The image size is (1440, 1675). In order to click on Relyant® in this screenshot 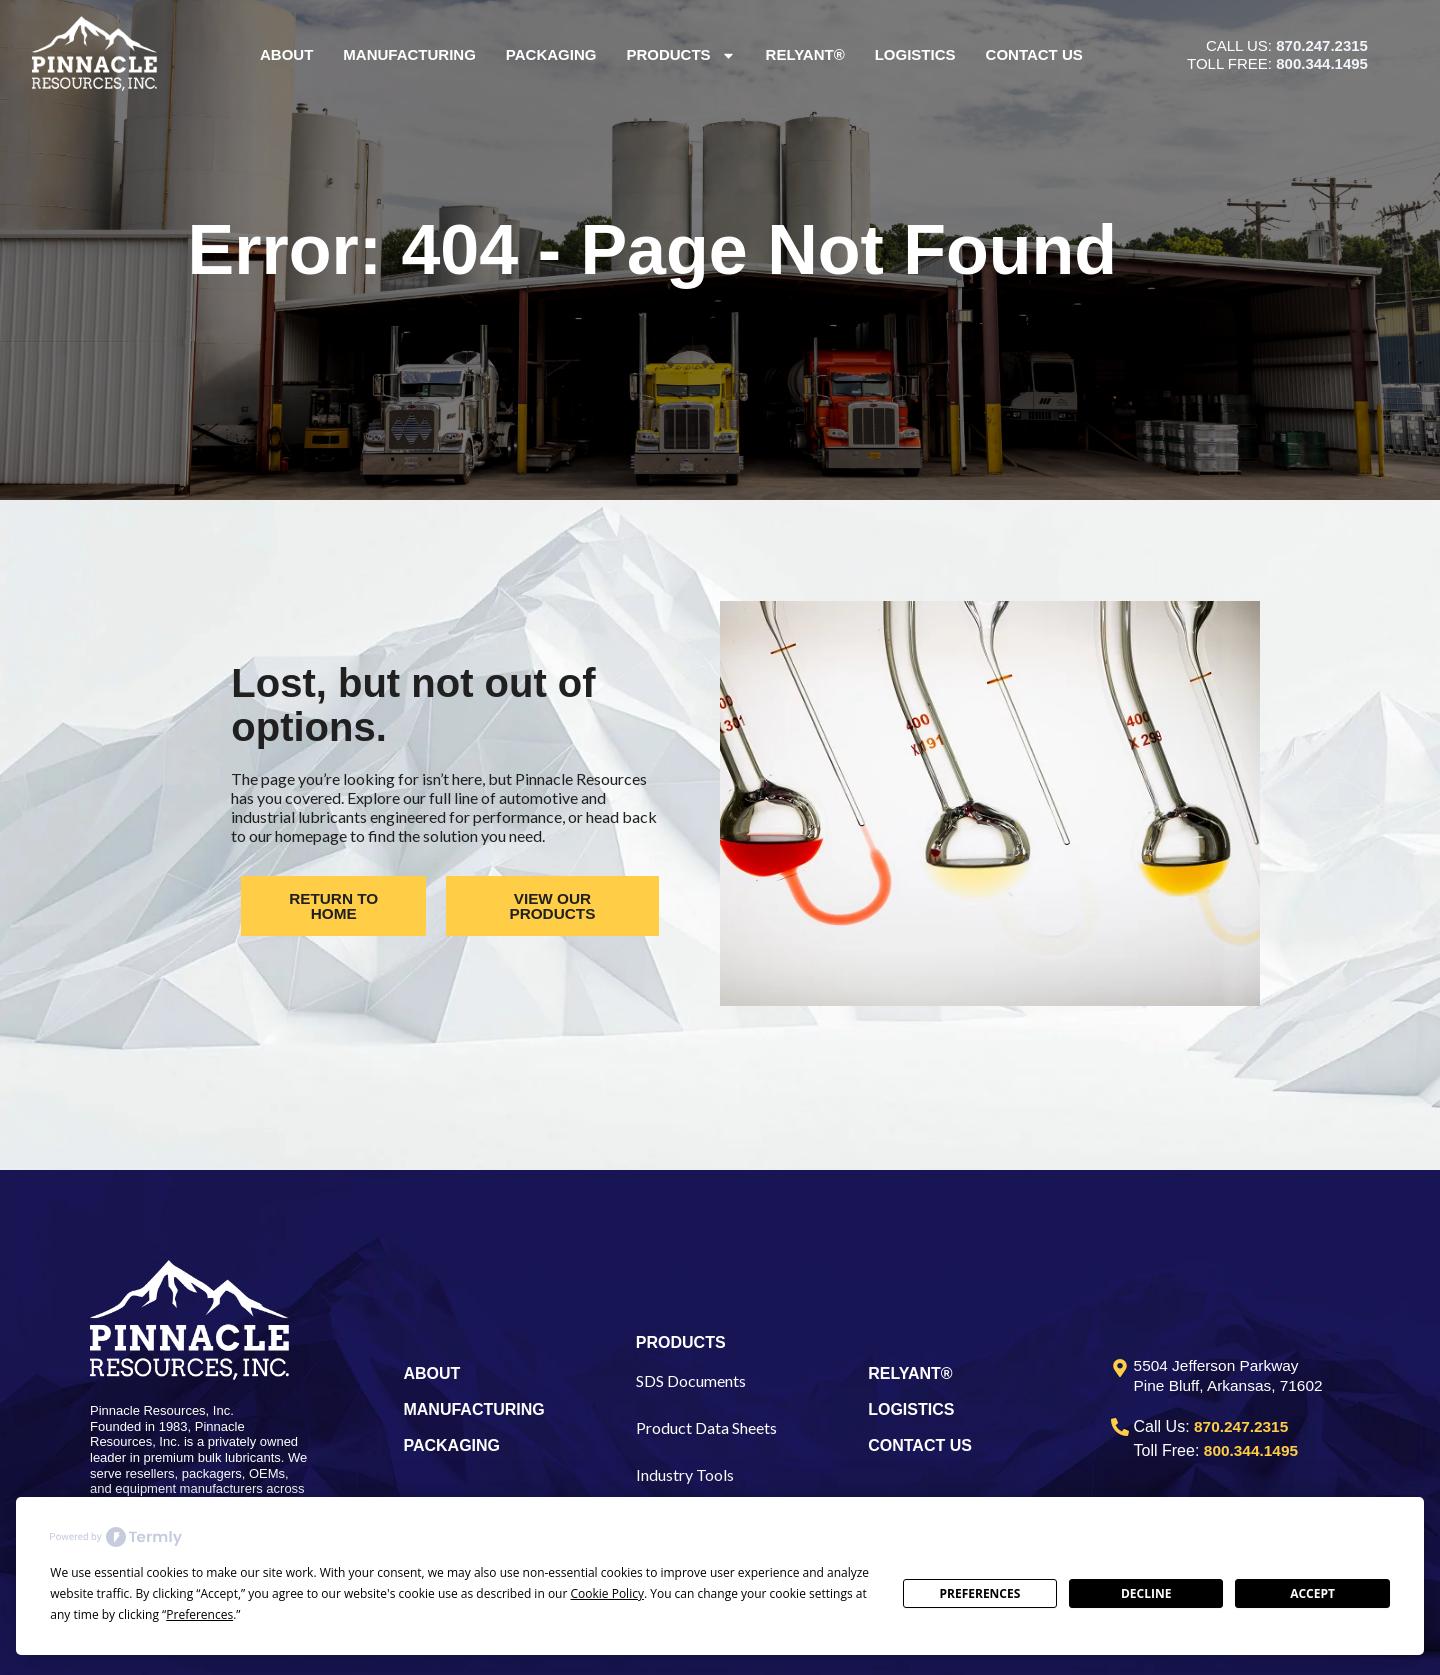, I will do `click(805, 54)`.